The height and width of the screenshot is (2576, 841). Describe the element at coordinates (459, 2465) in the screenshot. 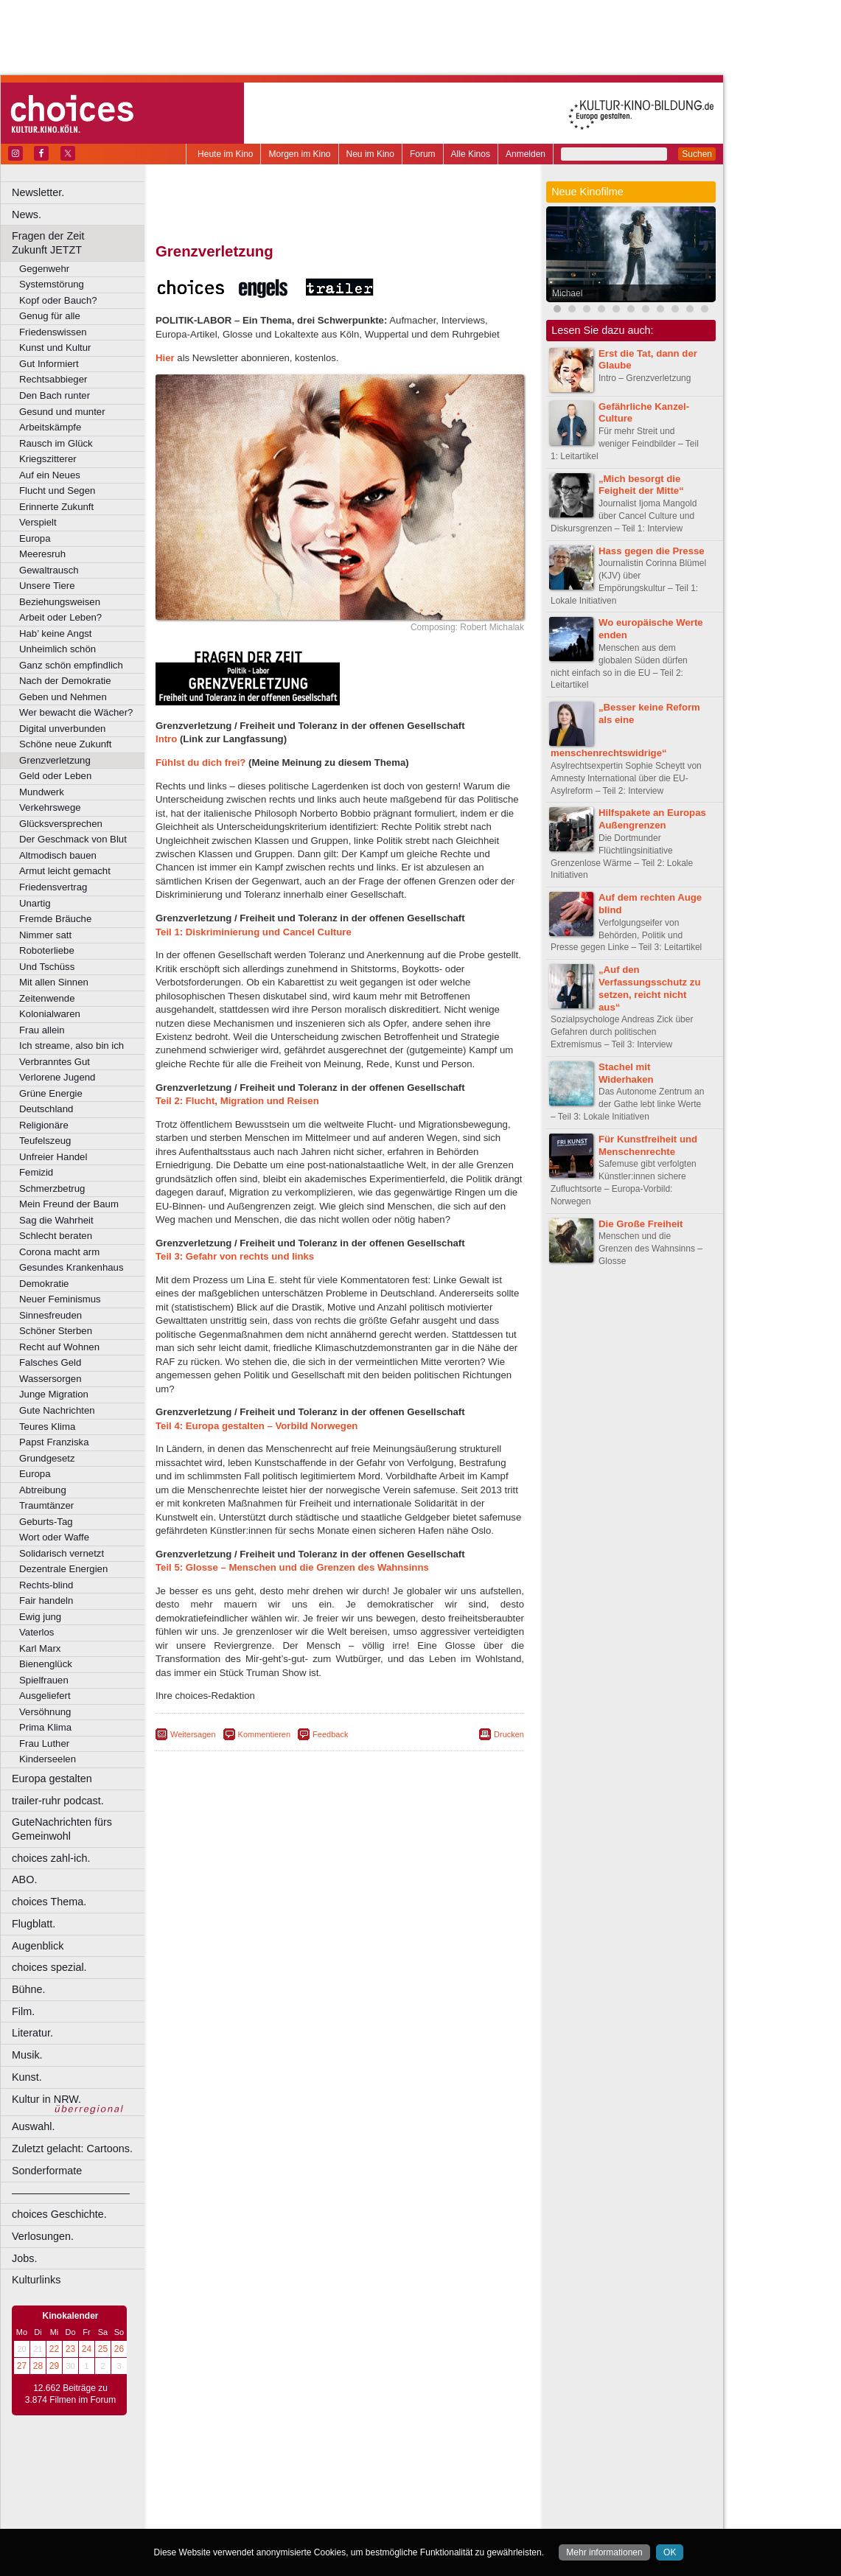

I see `mediadaten` at that location.